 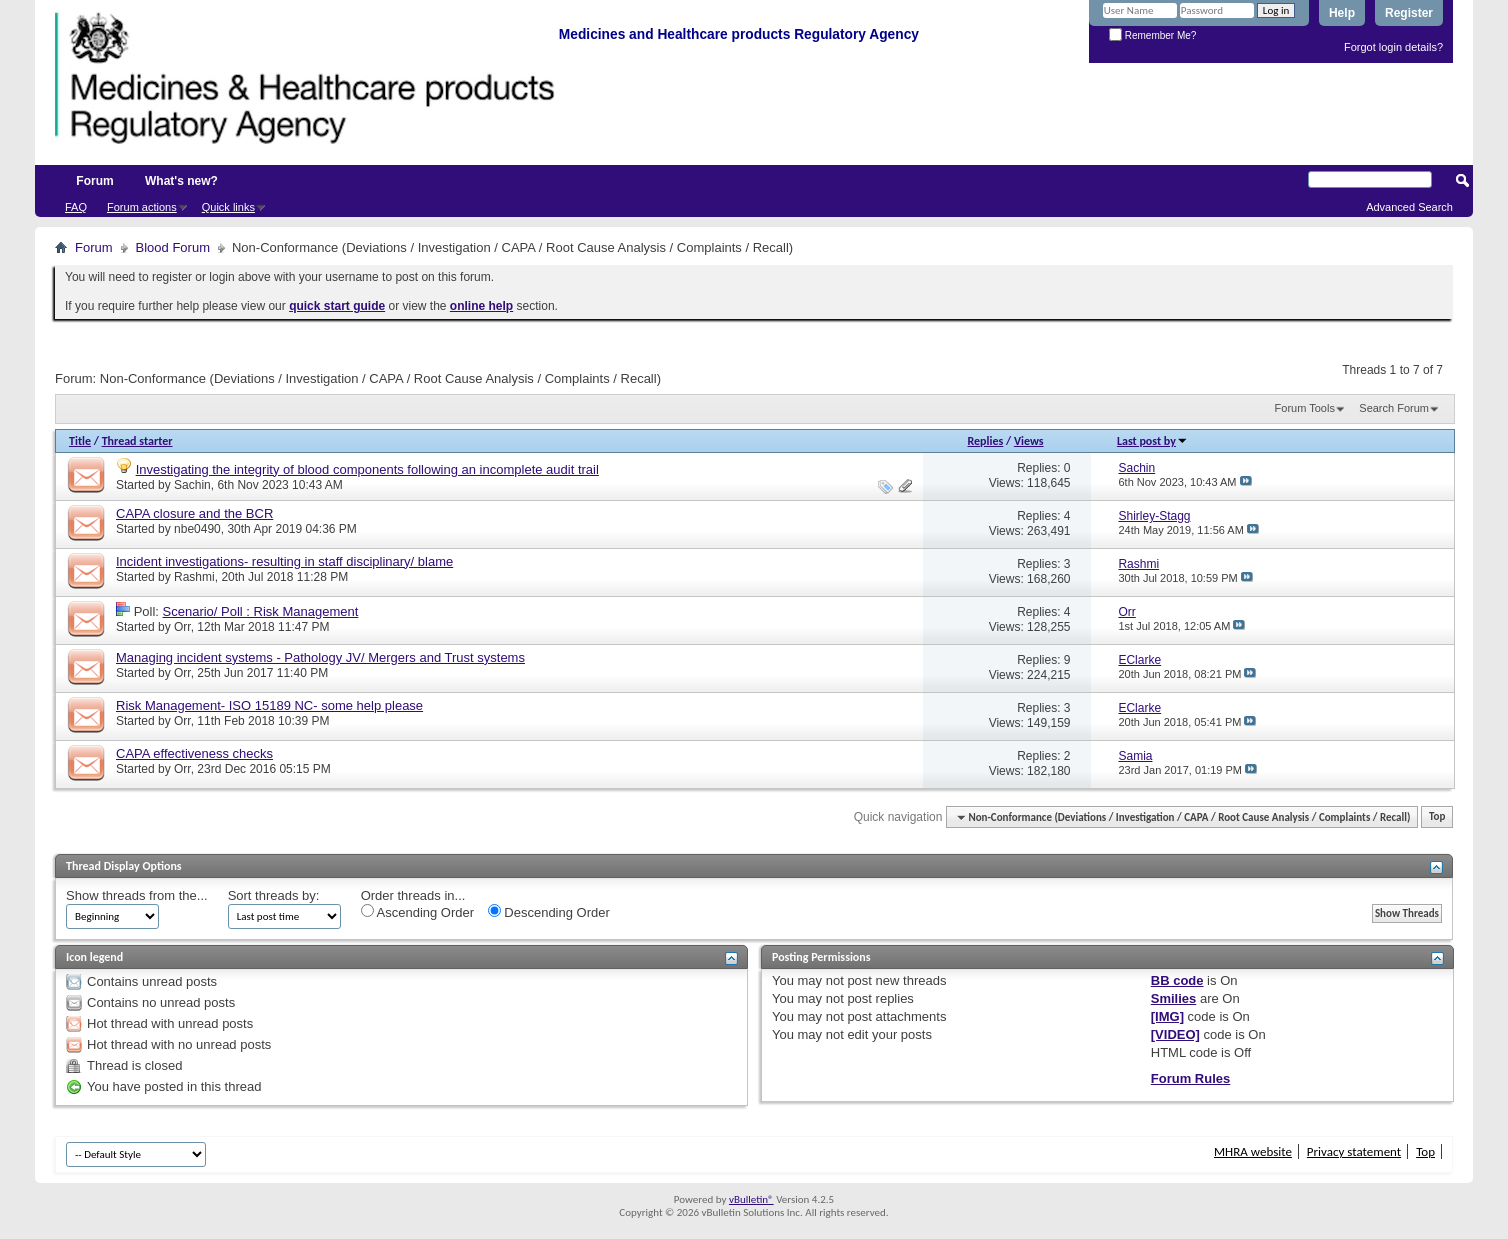 What do you see at coordinates (1152, 35) in the screenshot?
I see `Remember Me?` at bounding box center [1152, 35].